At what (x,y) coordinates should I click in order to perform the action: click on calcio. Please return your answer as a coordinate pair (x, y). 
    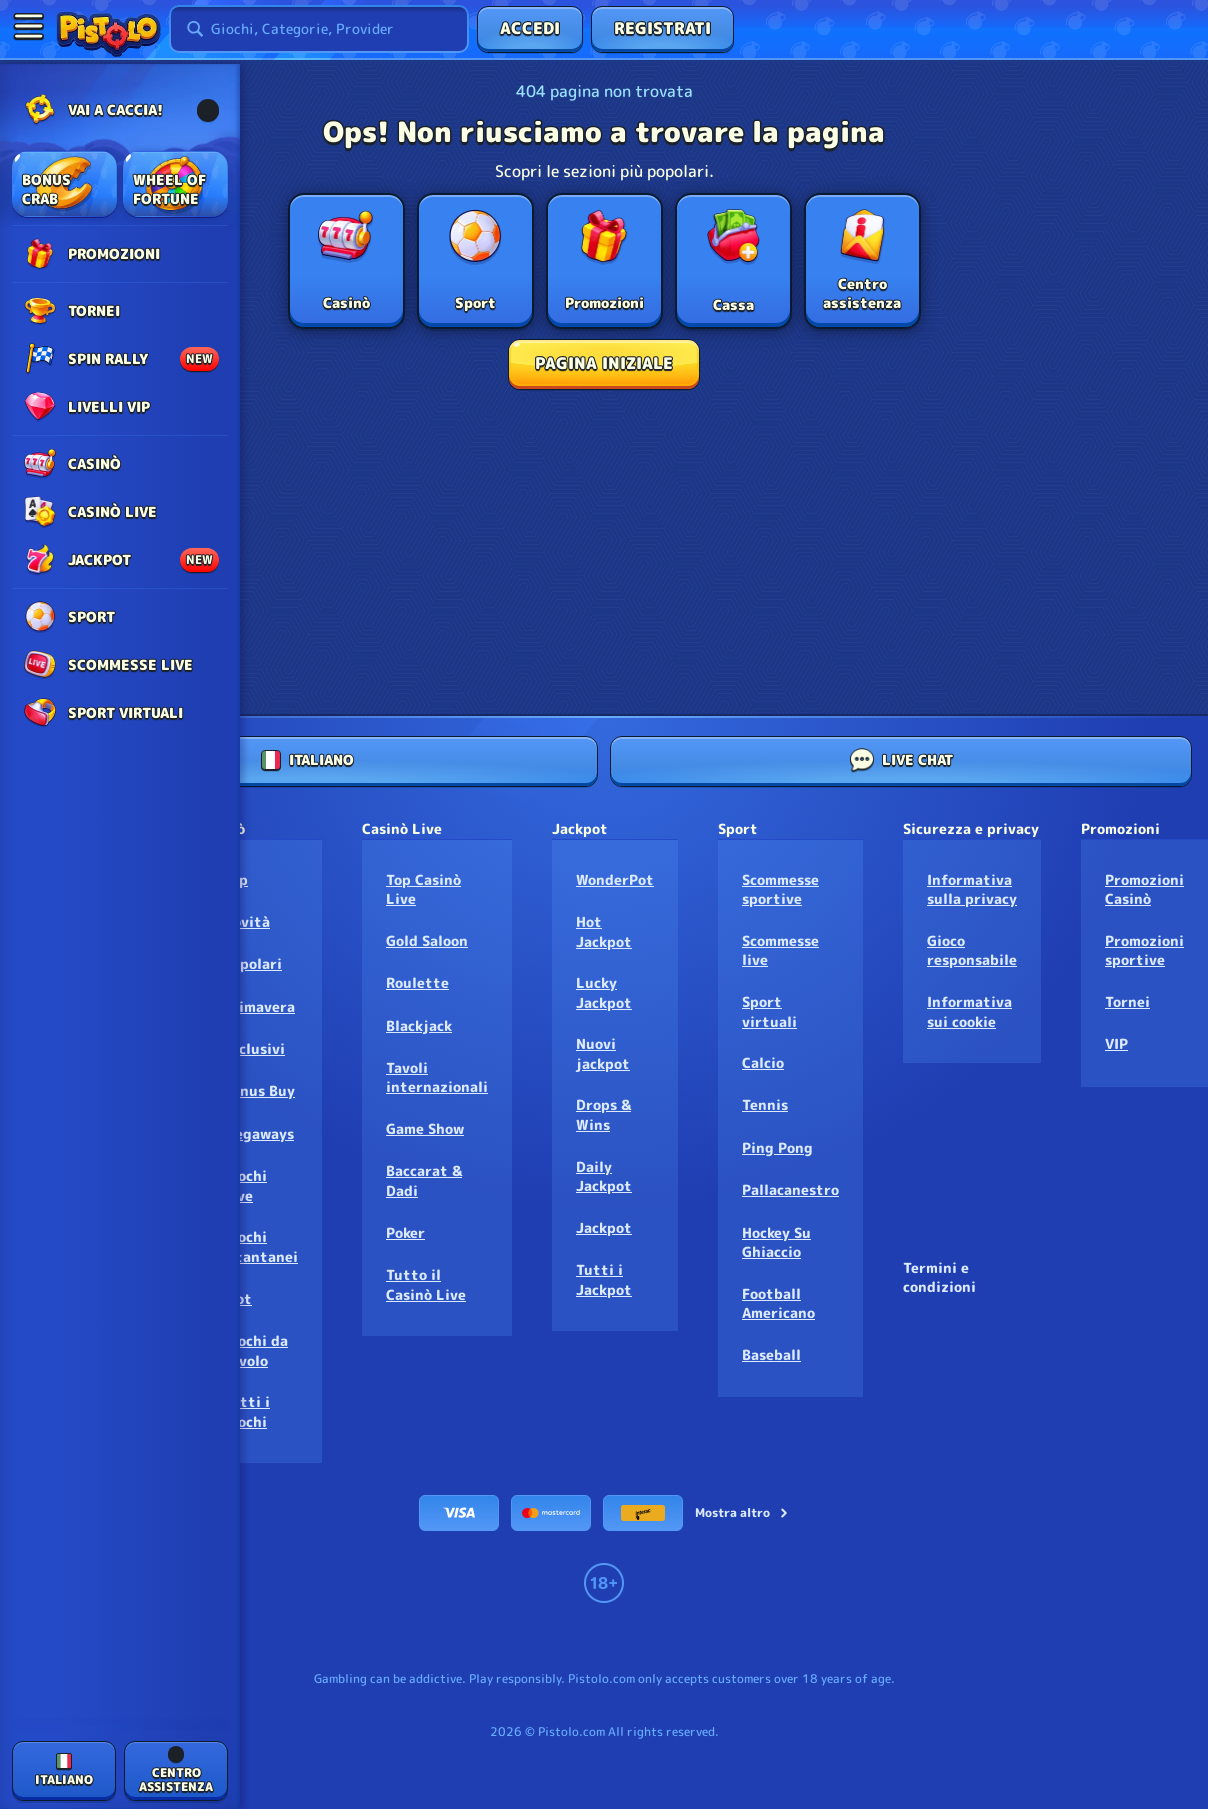
    Looking at the image, I should click on (763, 1062).